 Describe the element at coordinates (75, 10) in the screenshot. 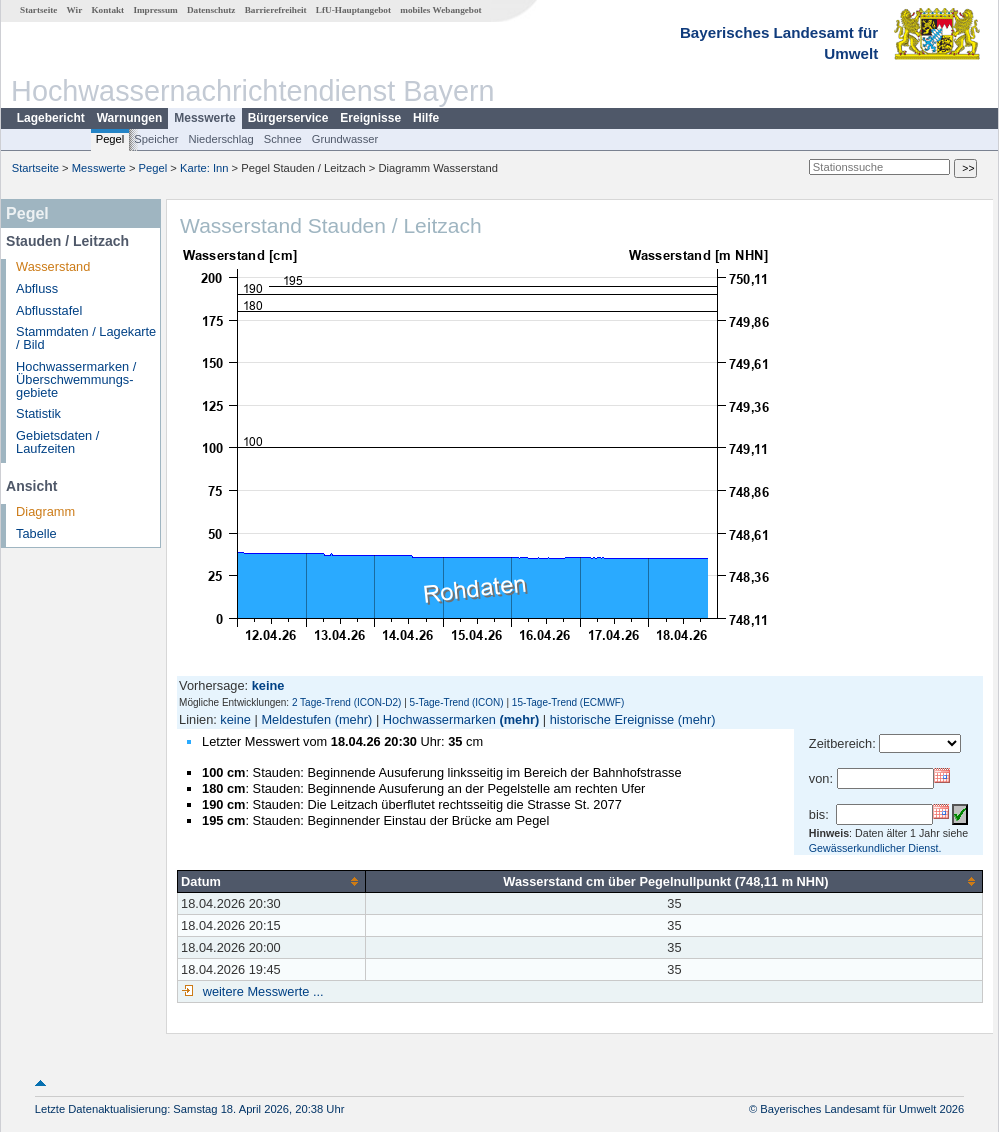

I see `Wir` at that location.